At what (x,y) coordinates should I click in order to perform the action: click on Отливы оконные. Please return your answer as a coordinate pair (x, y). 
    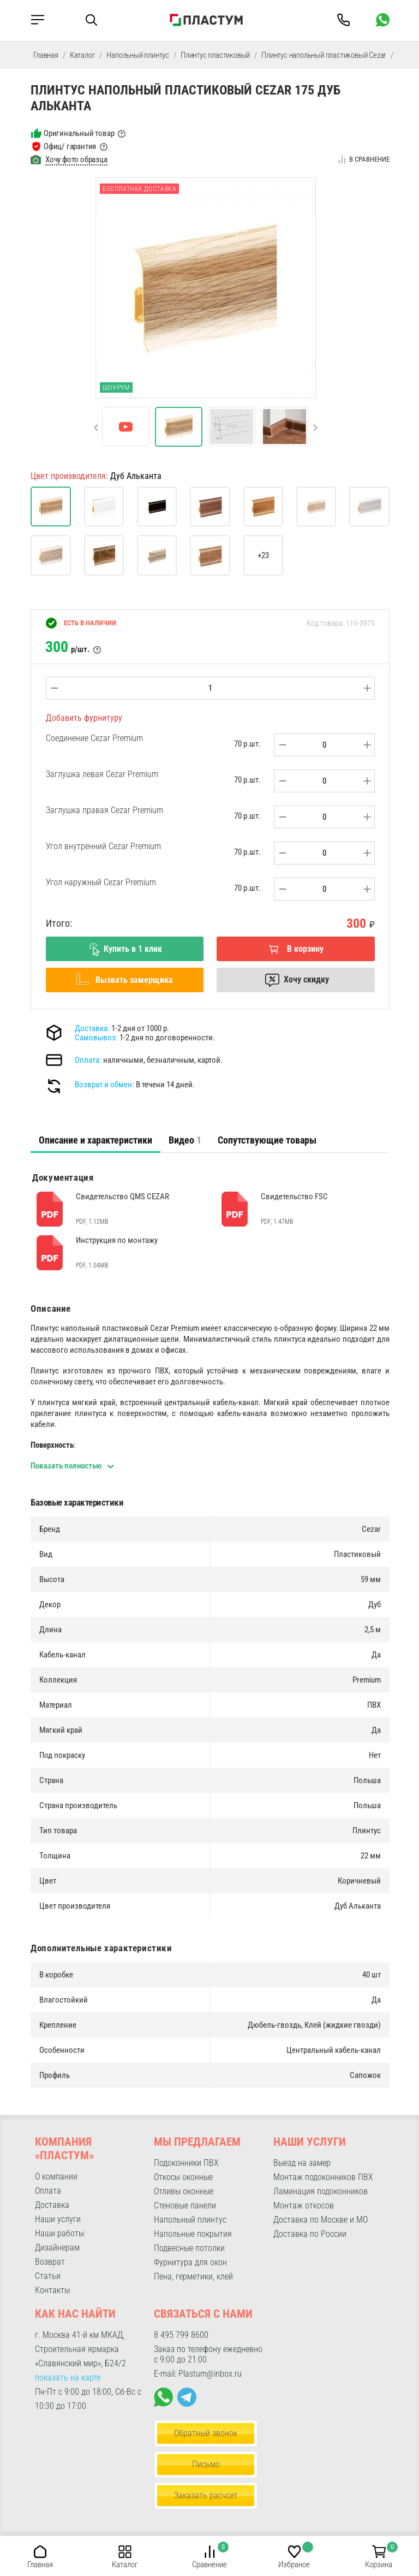
    Looking at the image, I should click on (183, 2191).